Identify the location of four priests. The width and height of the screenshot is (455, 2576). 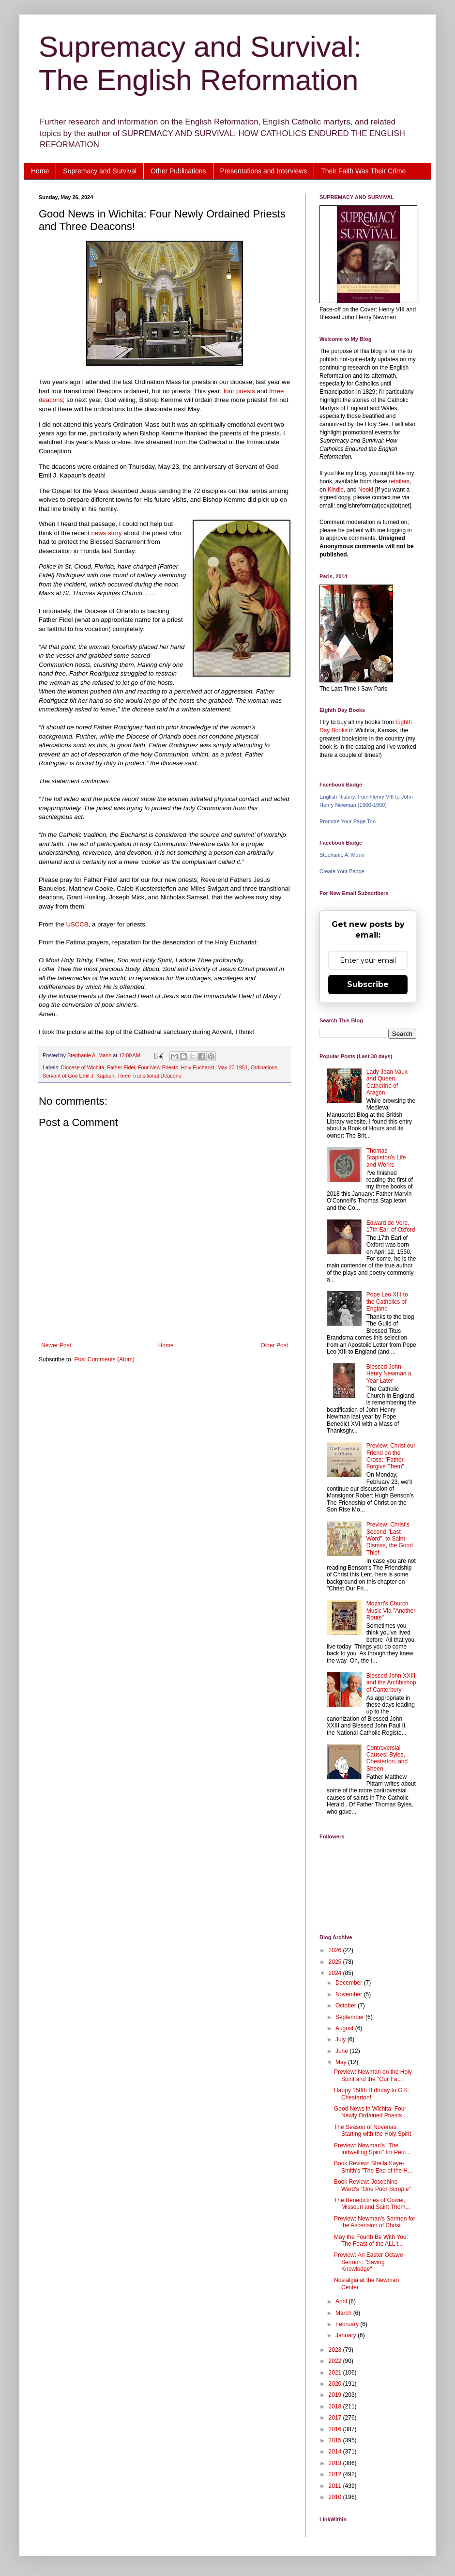
(239, 391).